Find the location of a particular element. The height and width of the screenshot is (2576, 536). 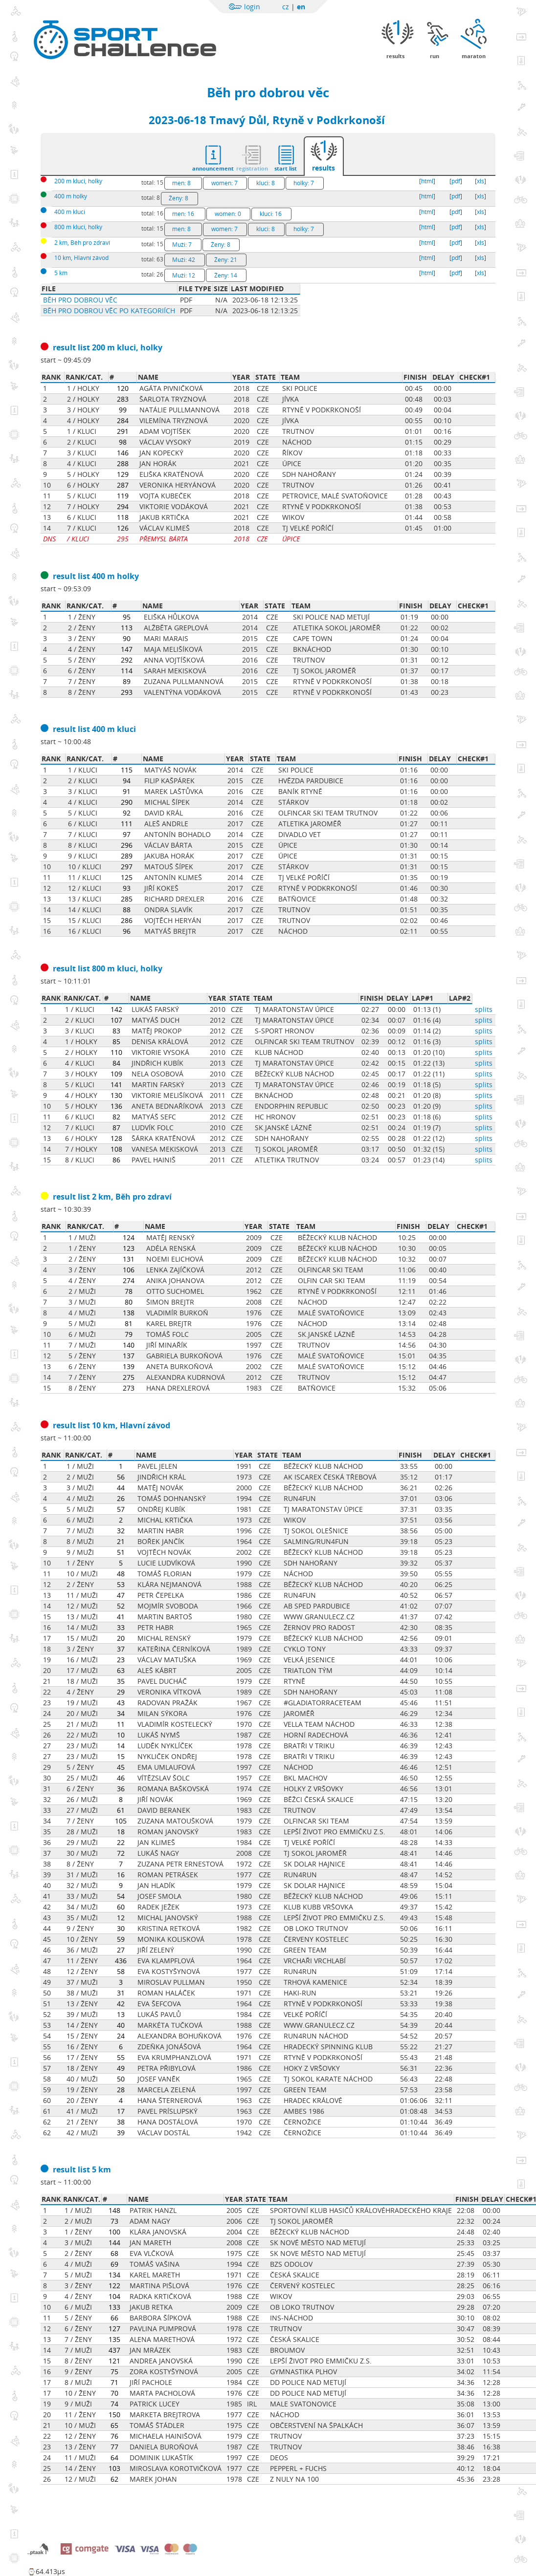

400 m holky is located at coordinates (70, 196).